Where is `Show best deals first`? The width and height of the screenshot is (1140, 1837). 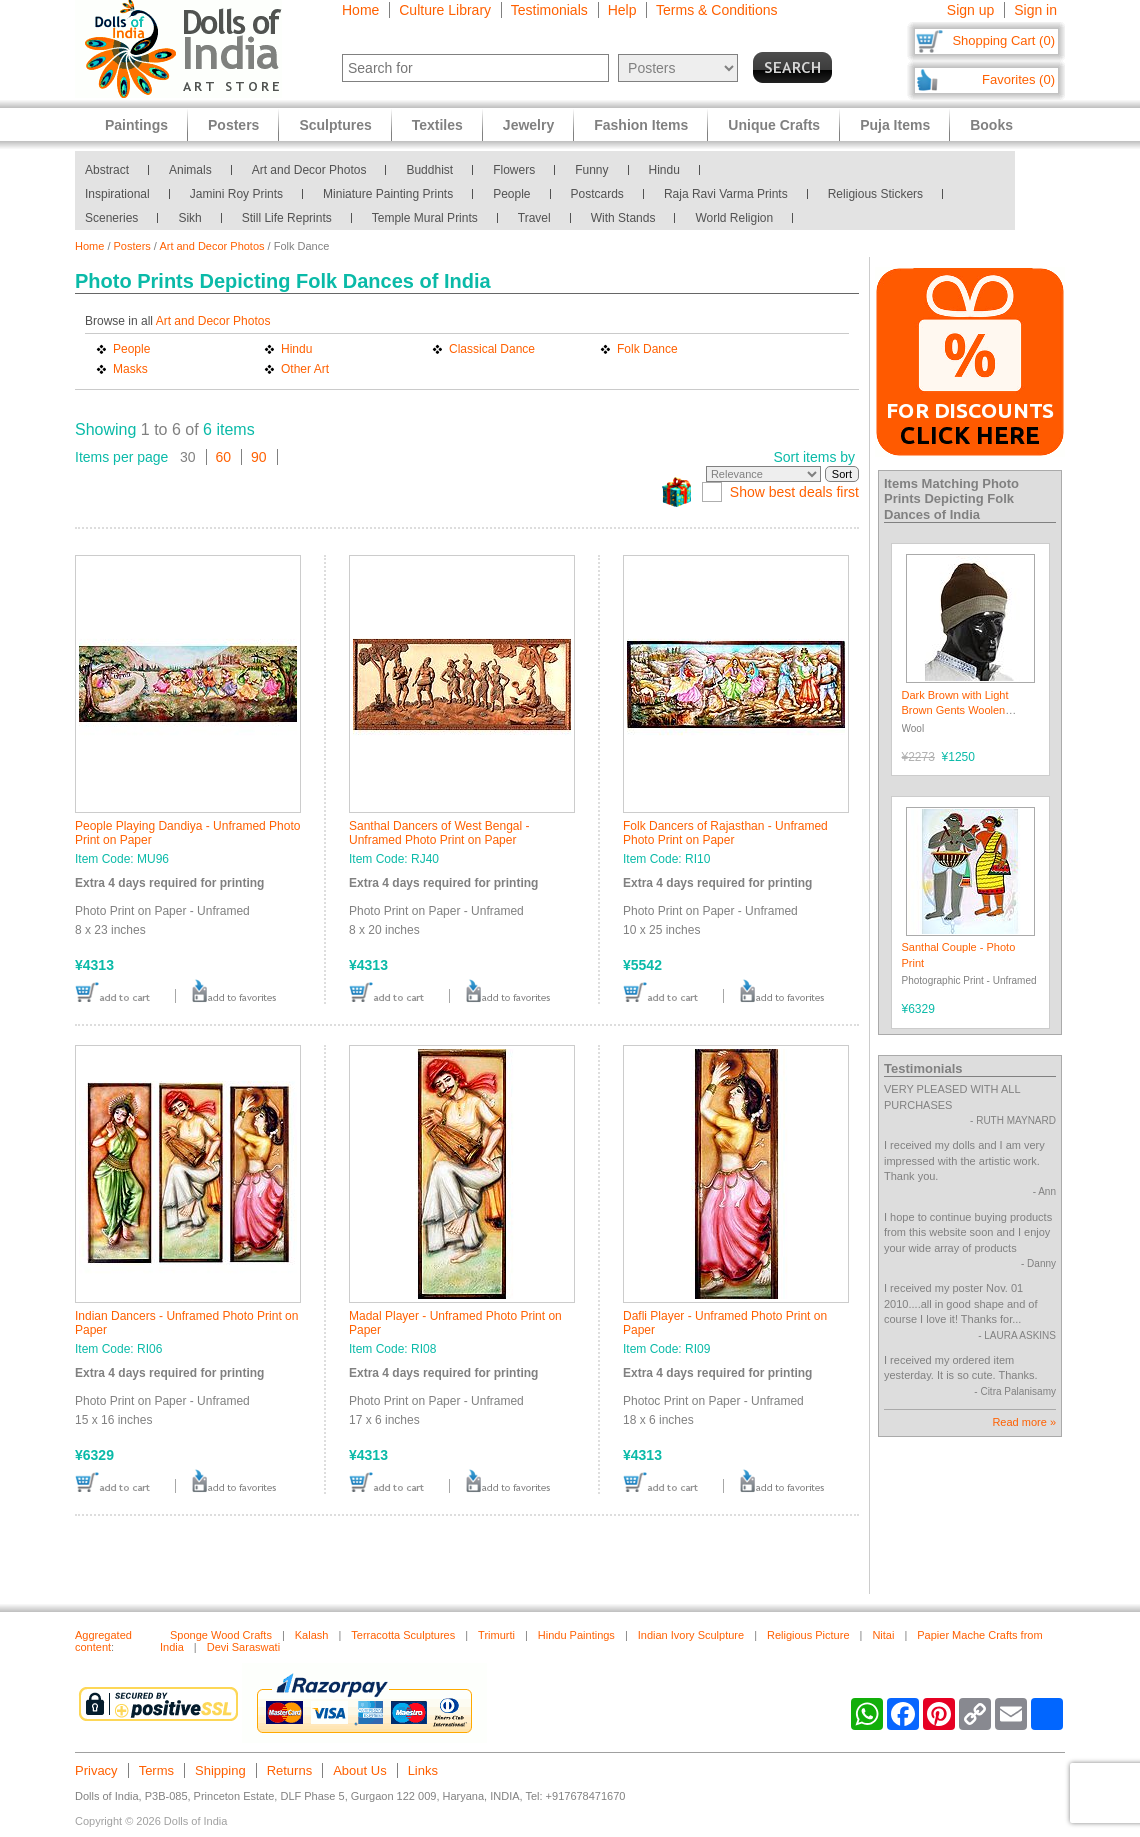
Show best deals first is located at coordinates (794, 492).